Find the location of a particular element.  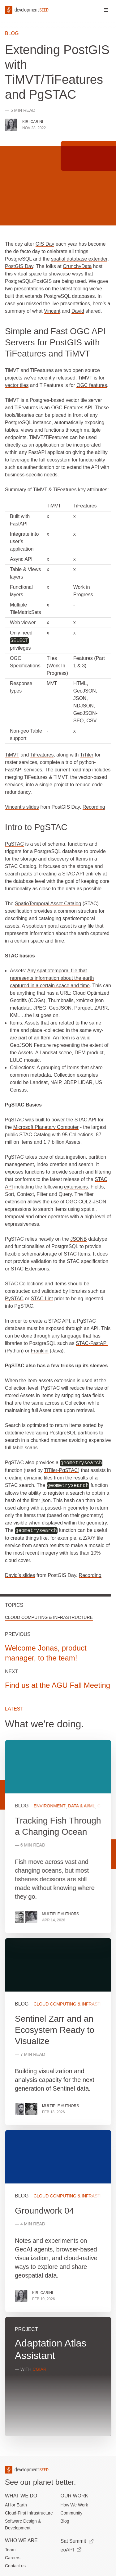

Software Design & Development is located at coordinates (23, 2524).